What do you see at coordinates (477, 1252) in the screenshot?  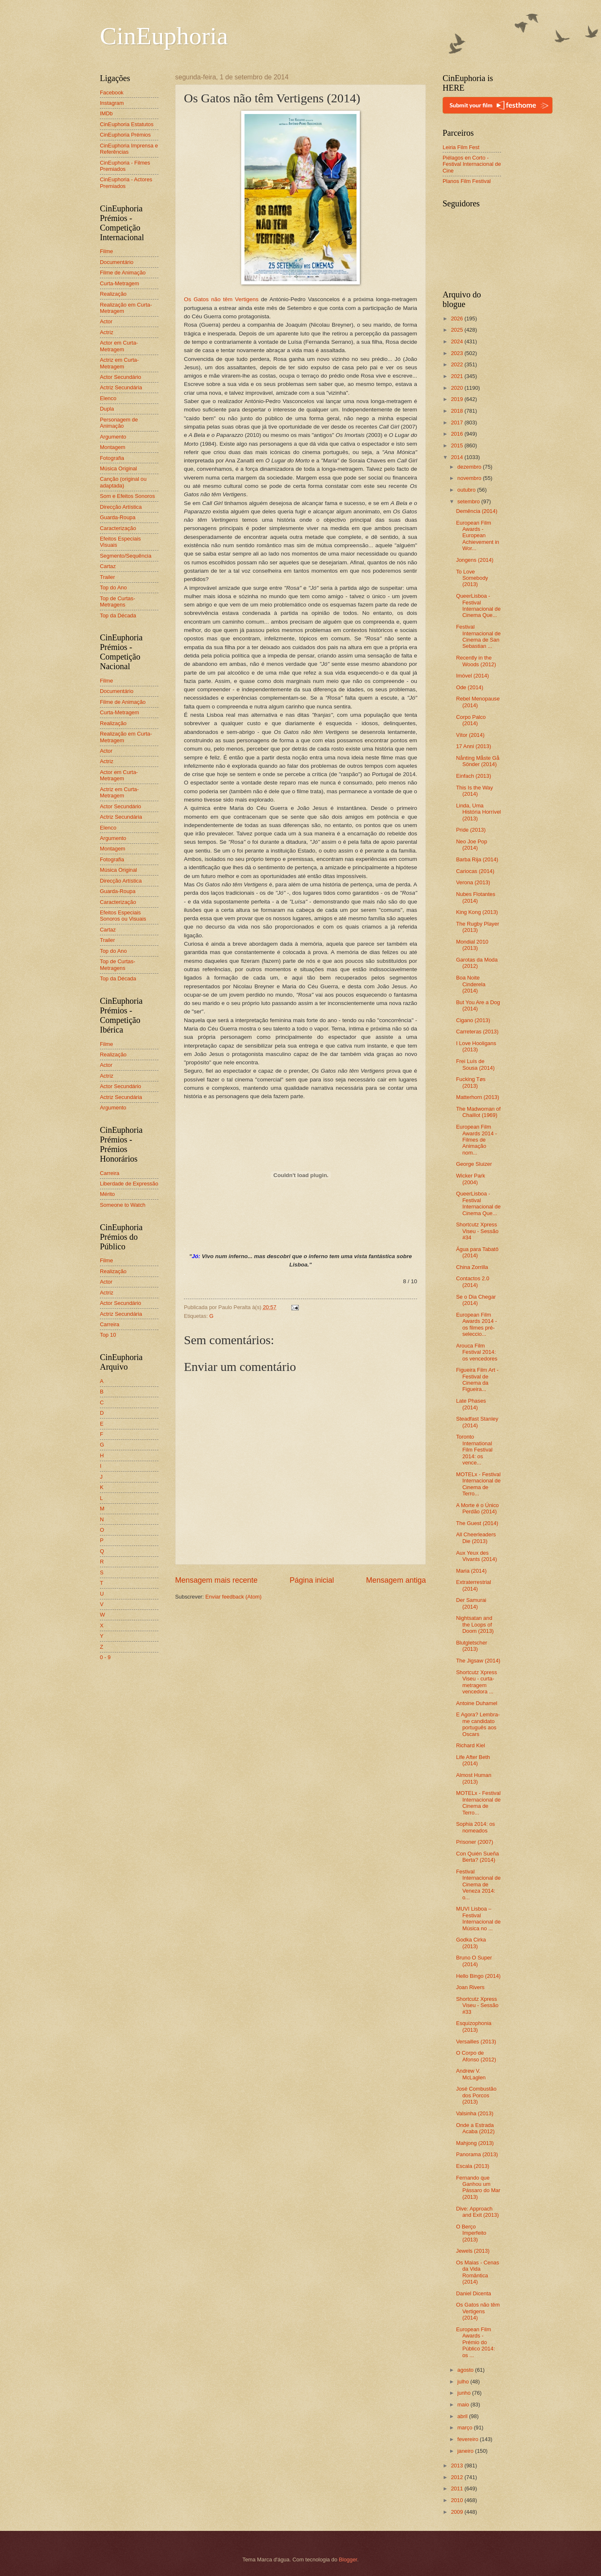 I see `Água para Tabatô (2014)` at bounding box center [477, 1252].